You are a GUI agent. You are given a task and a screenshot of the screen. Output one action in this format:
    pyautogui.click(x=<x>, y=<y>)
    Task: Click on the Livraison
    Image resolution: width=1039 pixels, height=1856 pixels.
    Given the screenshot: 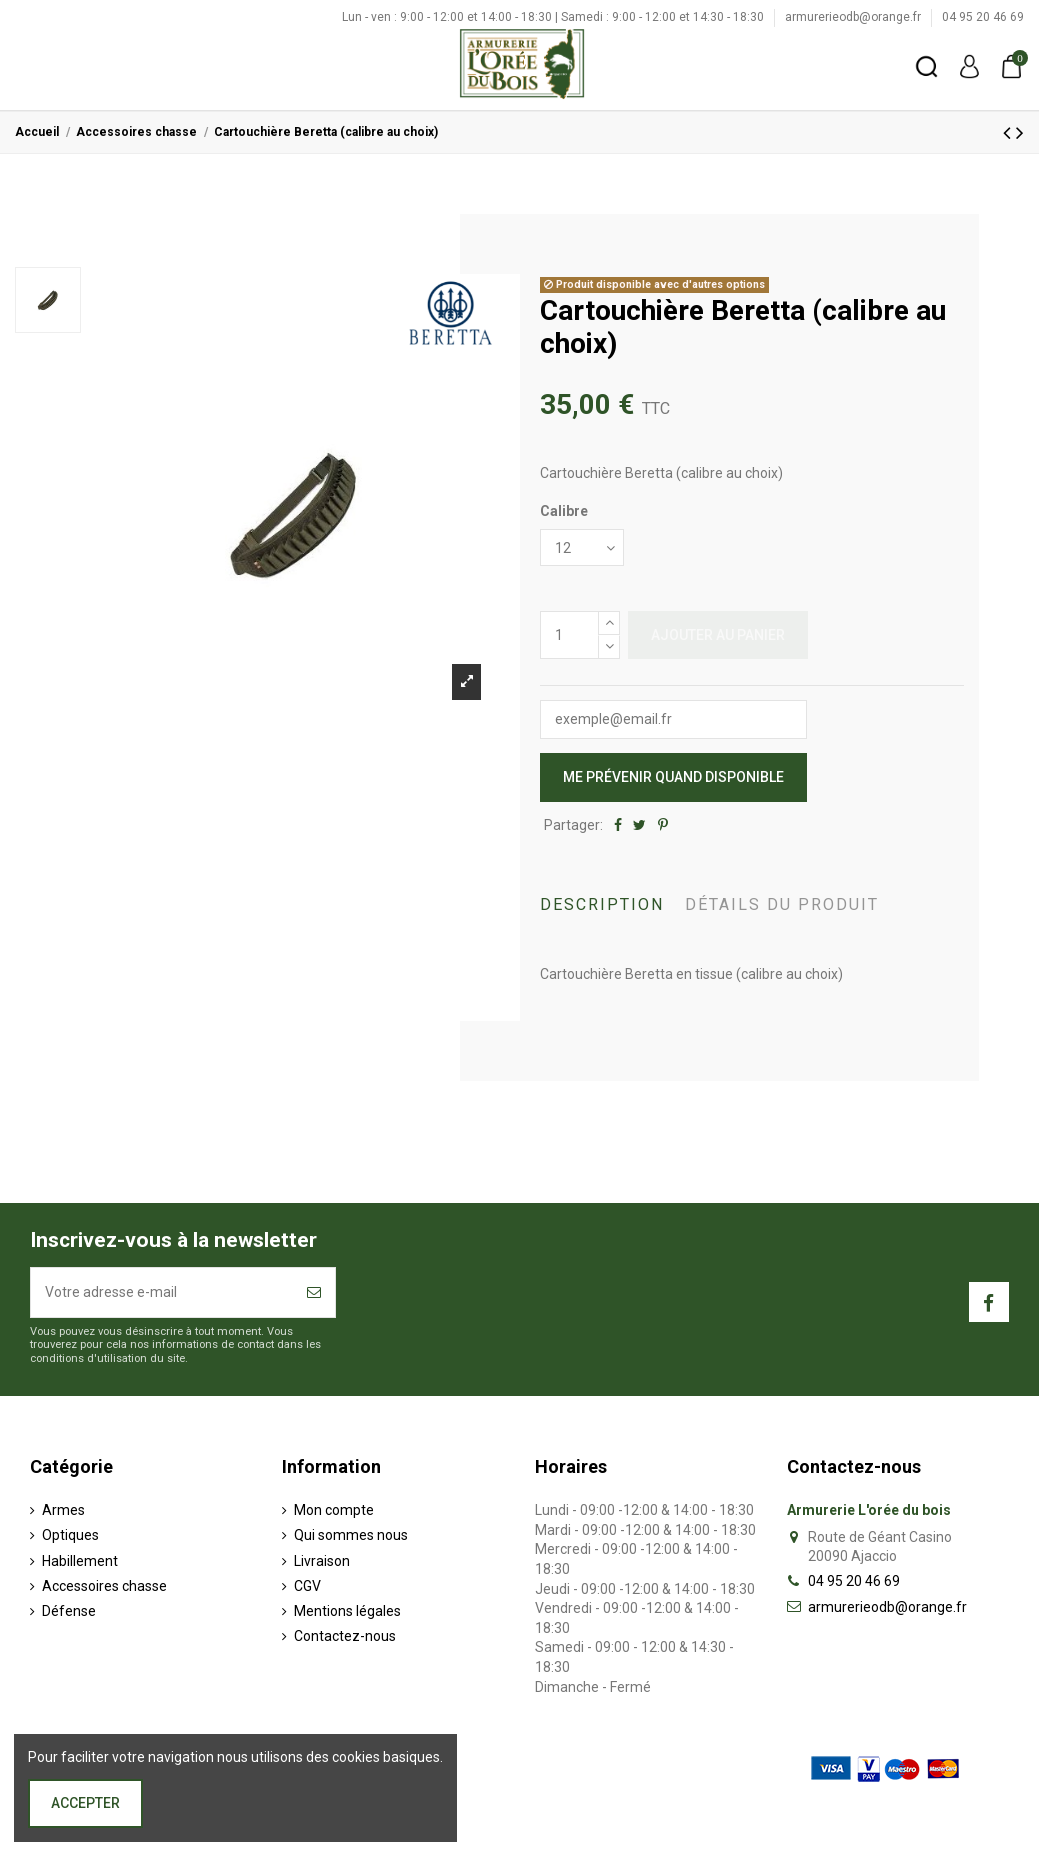 What is the action you would take?
    pyautogui.click(x=322, y=1561)
    